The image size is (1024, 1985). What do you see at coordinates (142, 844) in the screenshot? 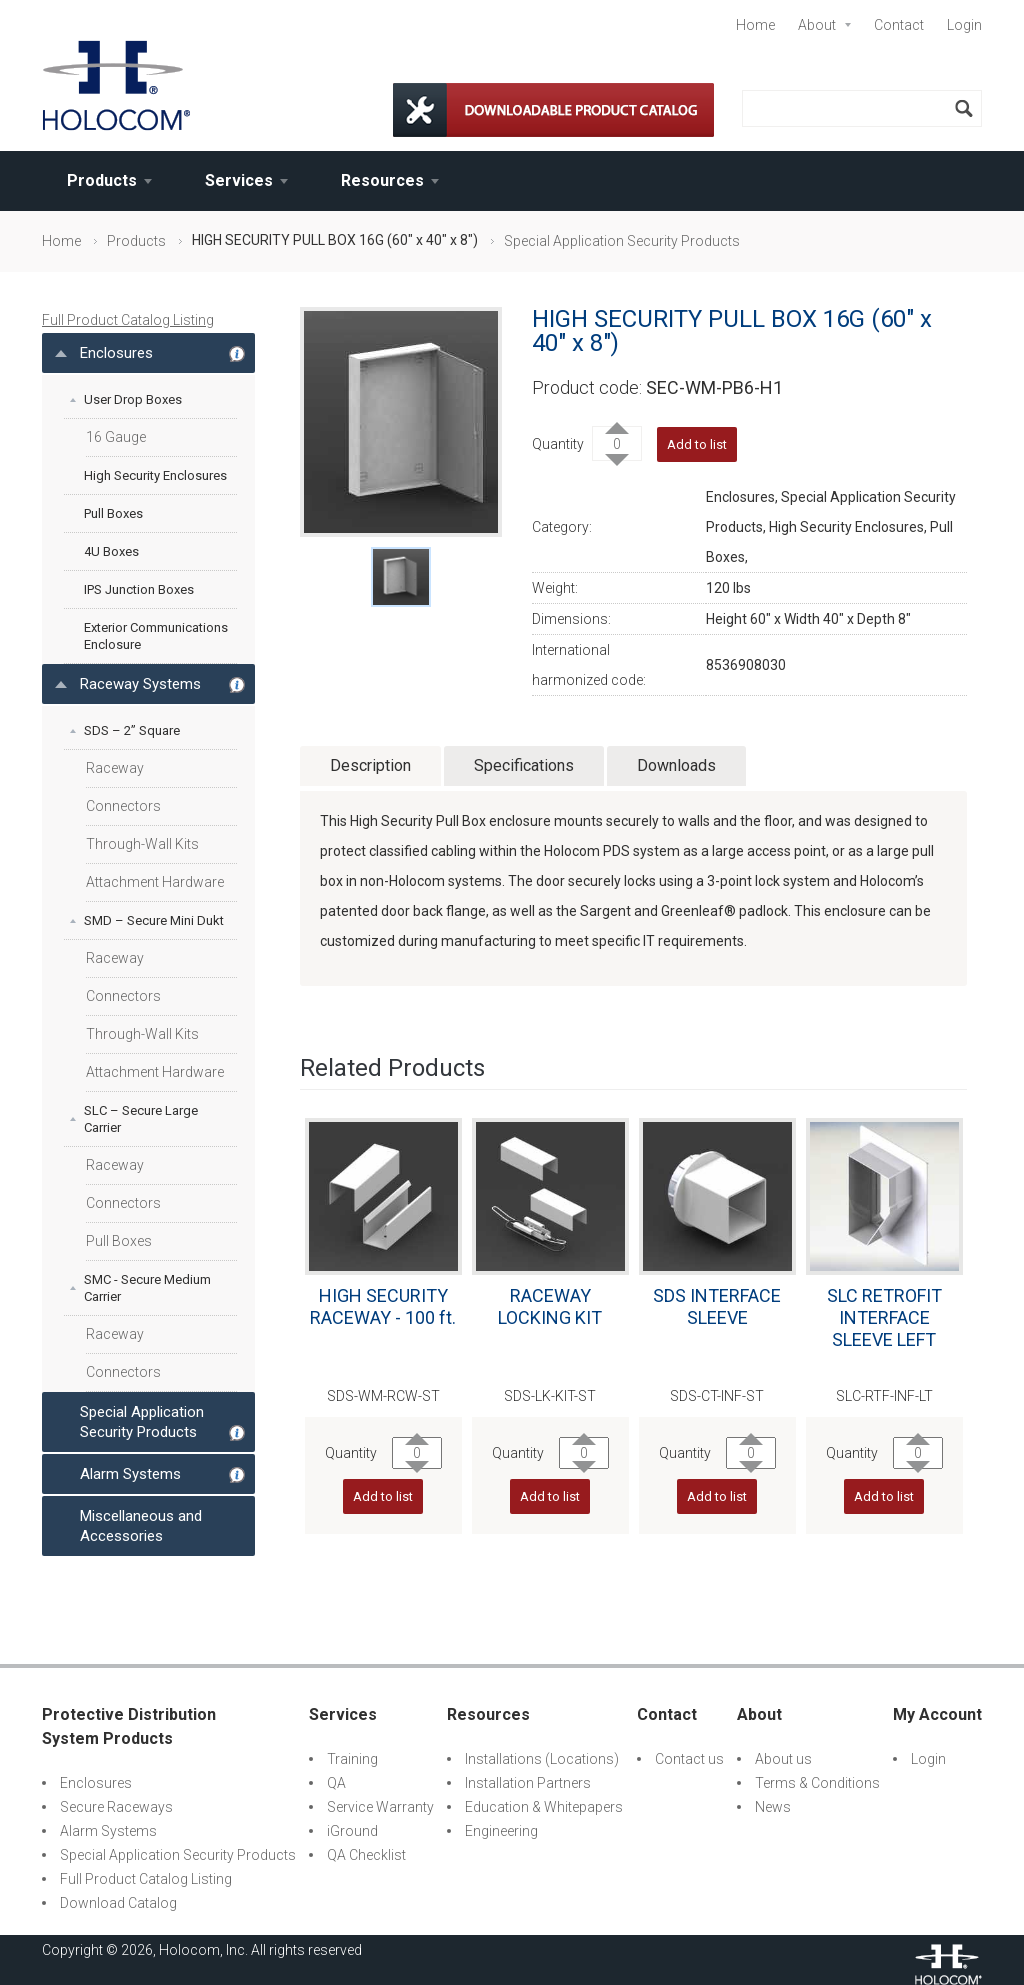
I see `Through-Wall Kits` at bounding box center [142, 844].